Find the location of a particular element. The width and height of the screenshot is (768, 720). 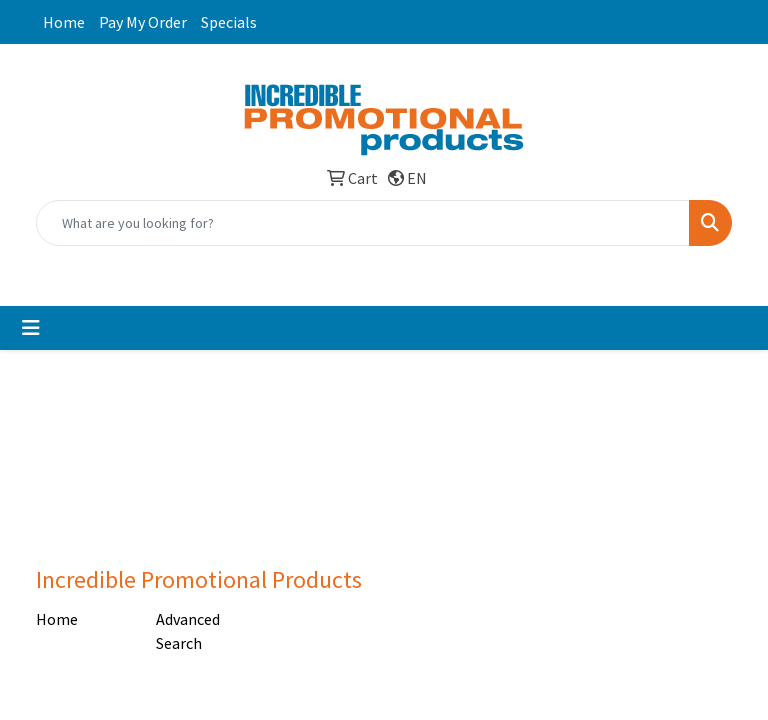

Specials is located at coordinates (229, 22).